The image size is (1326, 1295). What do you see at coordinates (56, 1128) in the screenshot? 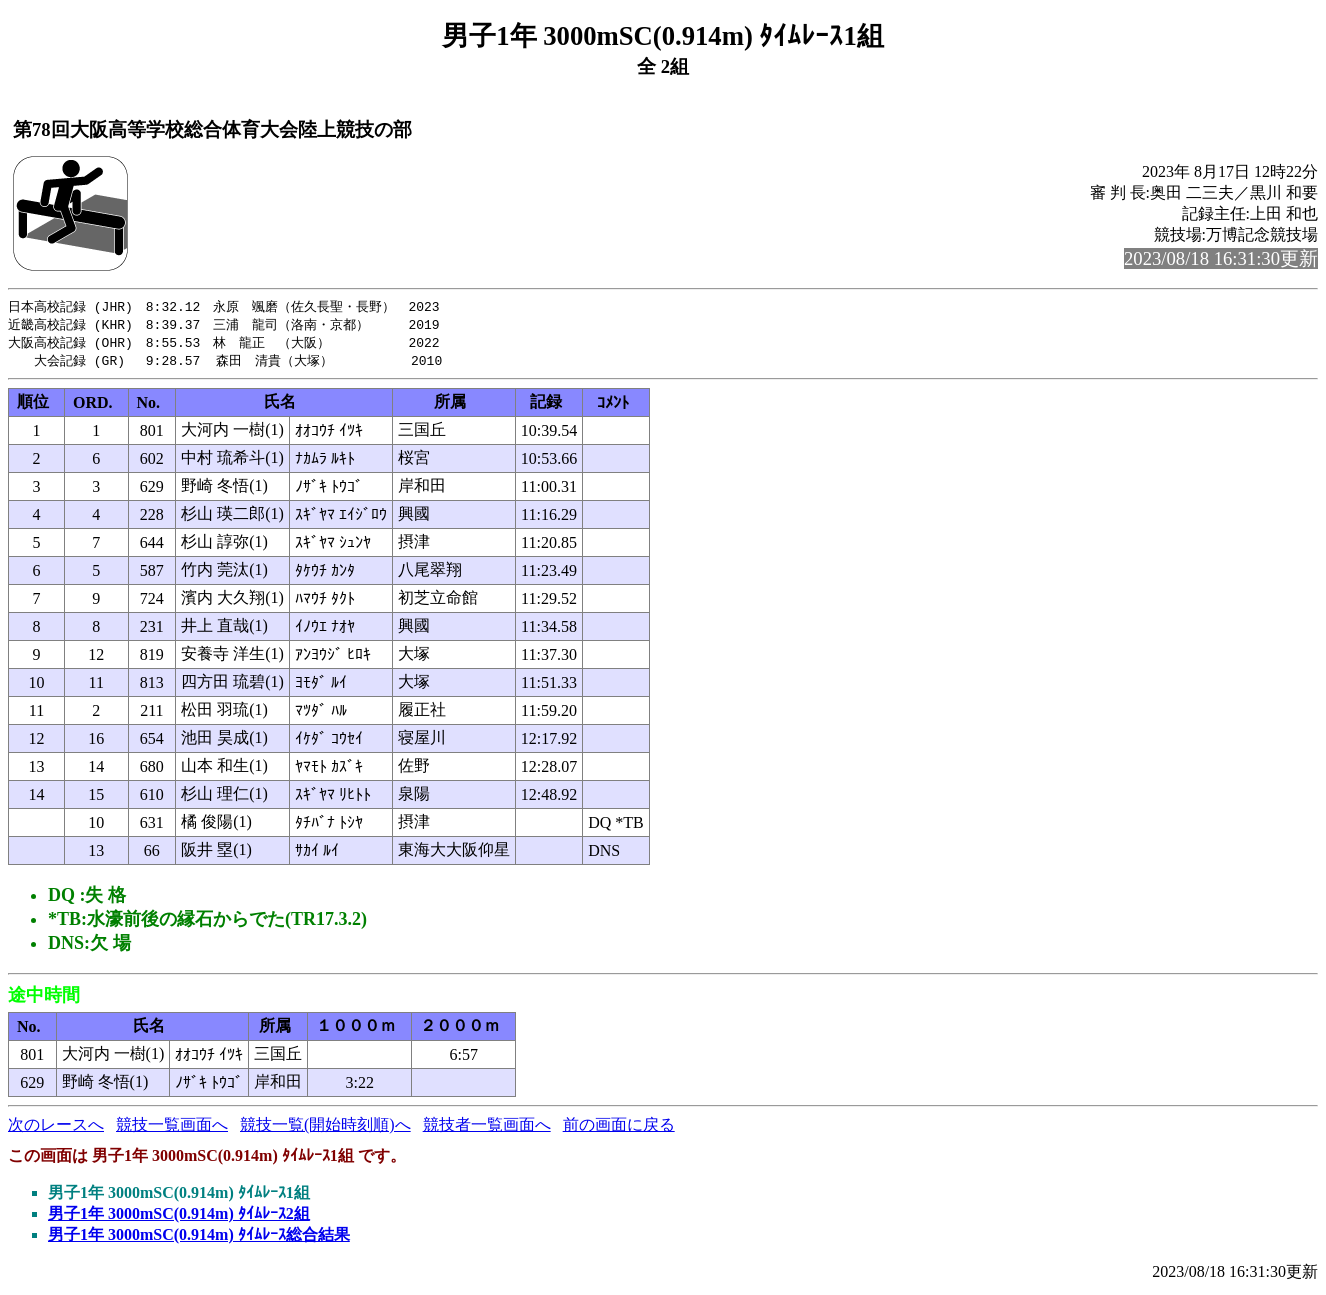
I see `次のレースへ` at bounding box center [56, 1128].